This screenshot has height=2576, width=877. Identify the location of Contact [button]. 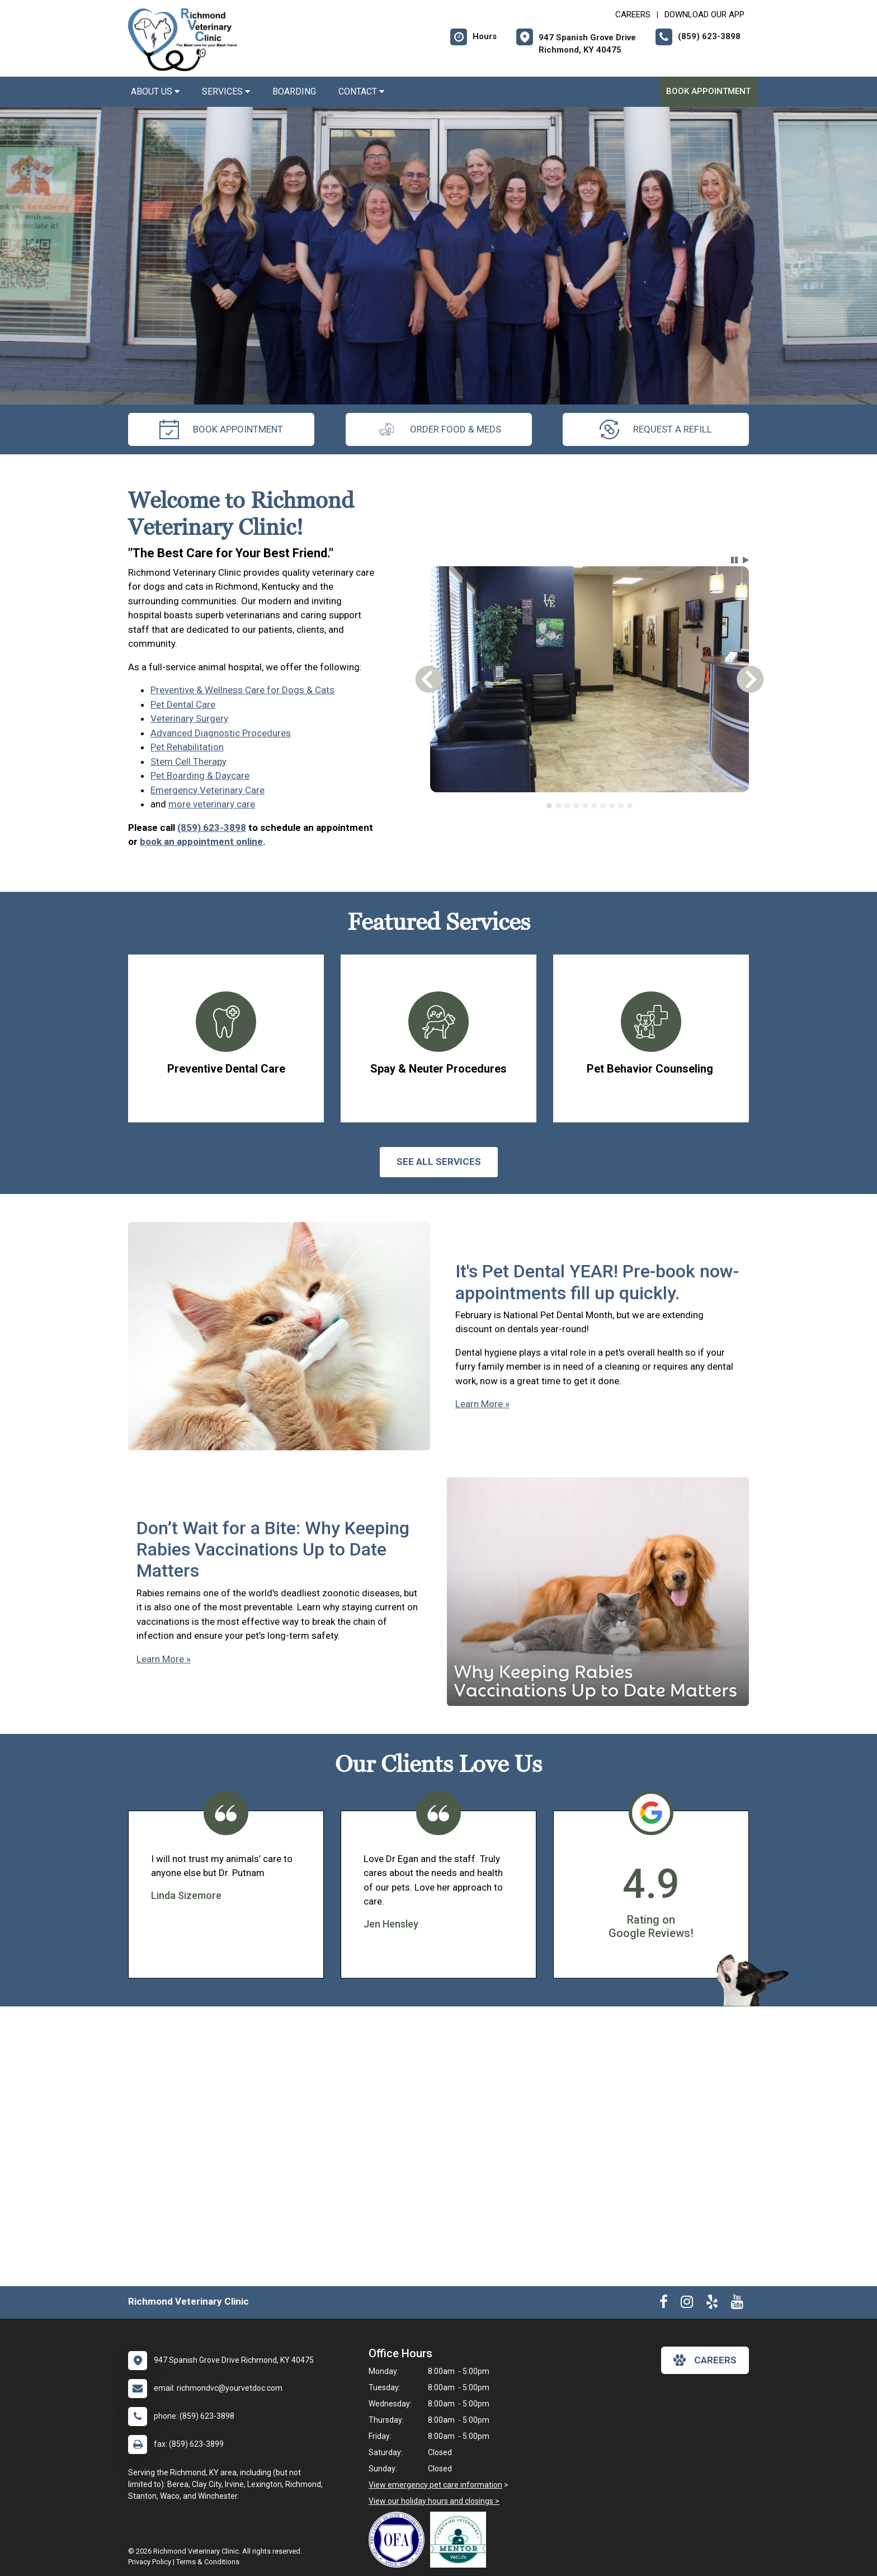
(361, 91).